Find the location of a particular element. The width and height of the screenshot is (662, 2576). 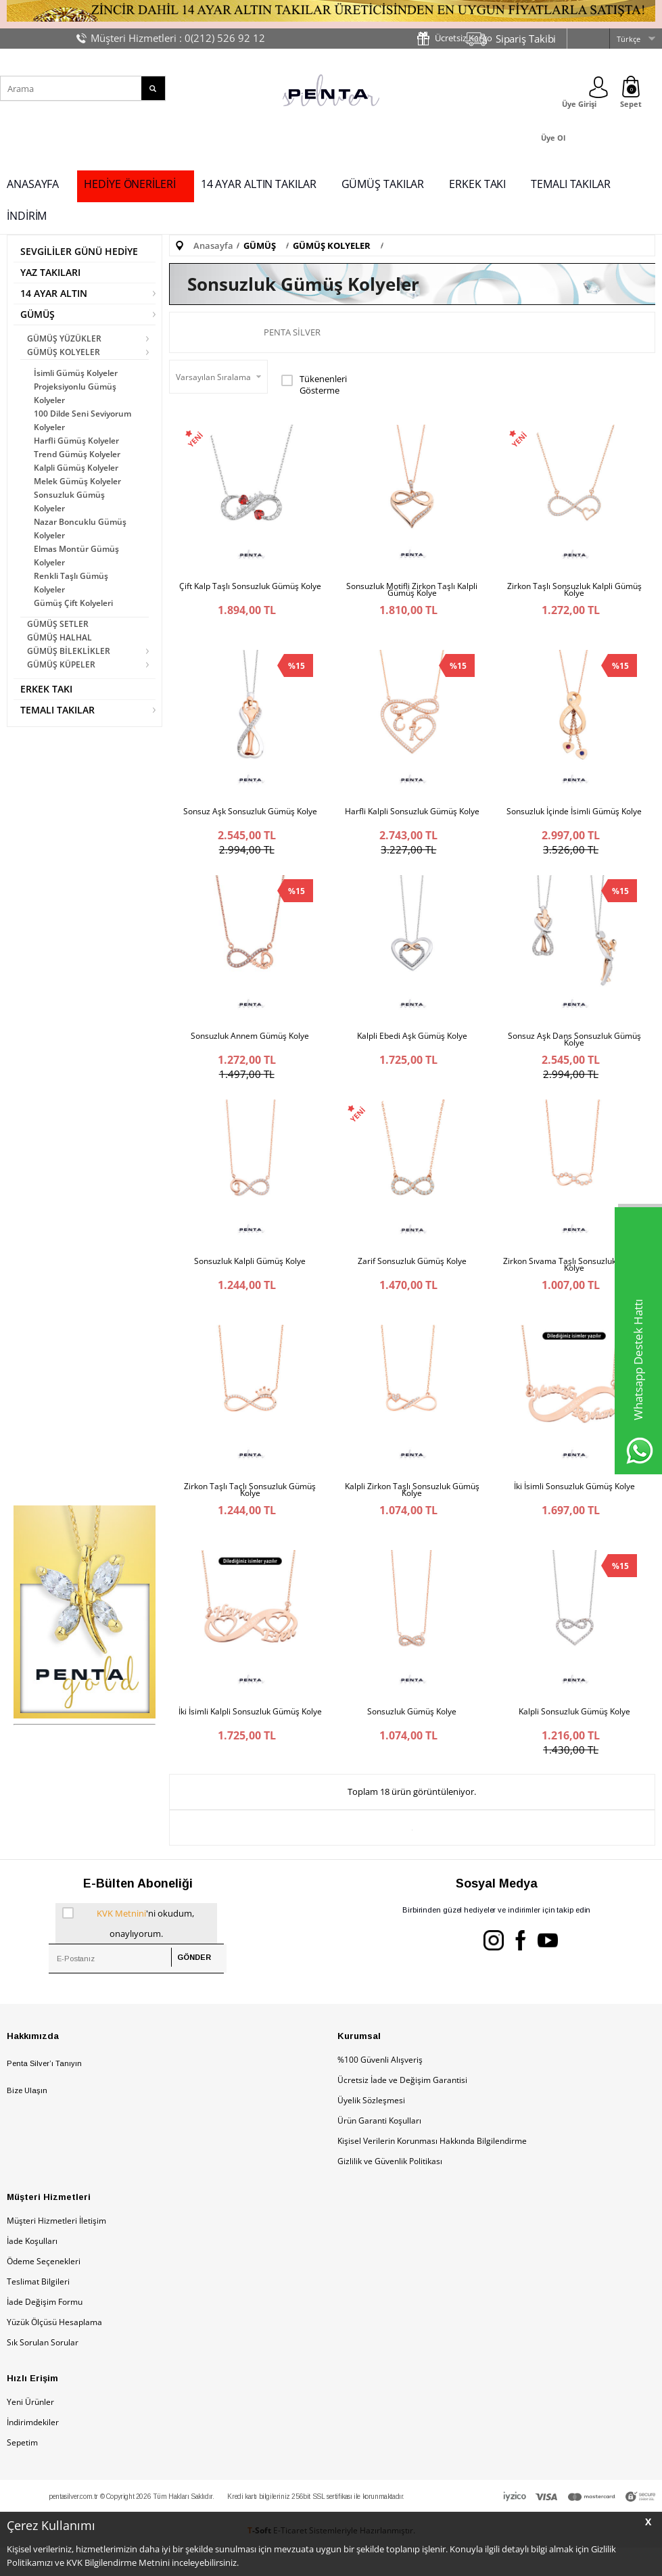

Kalpli Ebedi Aşk Gümüş Kolye is located at coordinates (412, 1045).